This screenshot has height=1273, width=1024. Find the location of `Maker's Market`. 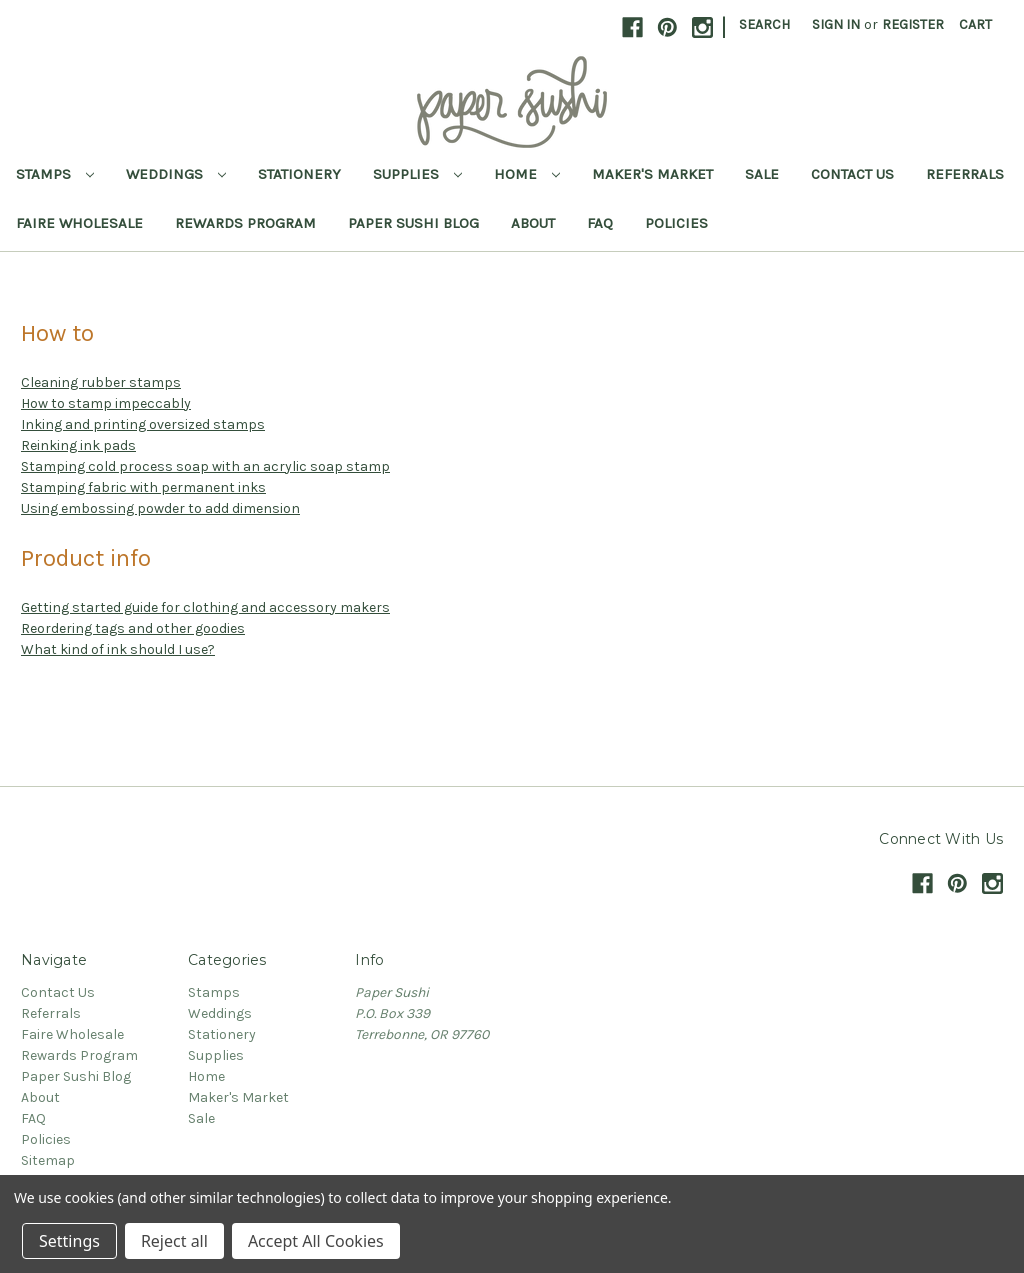

Maker's Market is located at coordinates (652, 174).